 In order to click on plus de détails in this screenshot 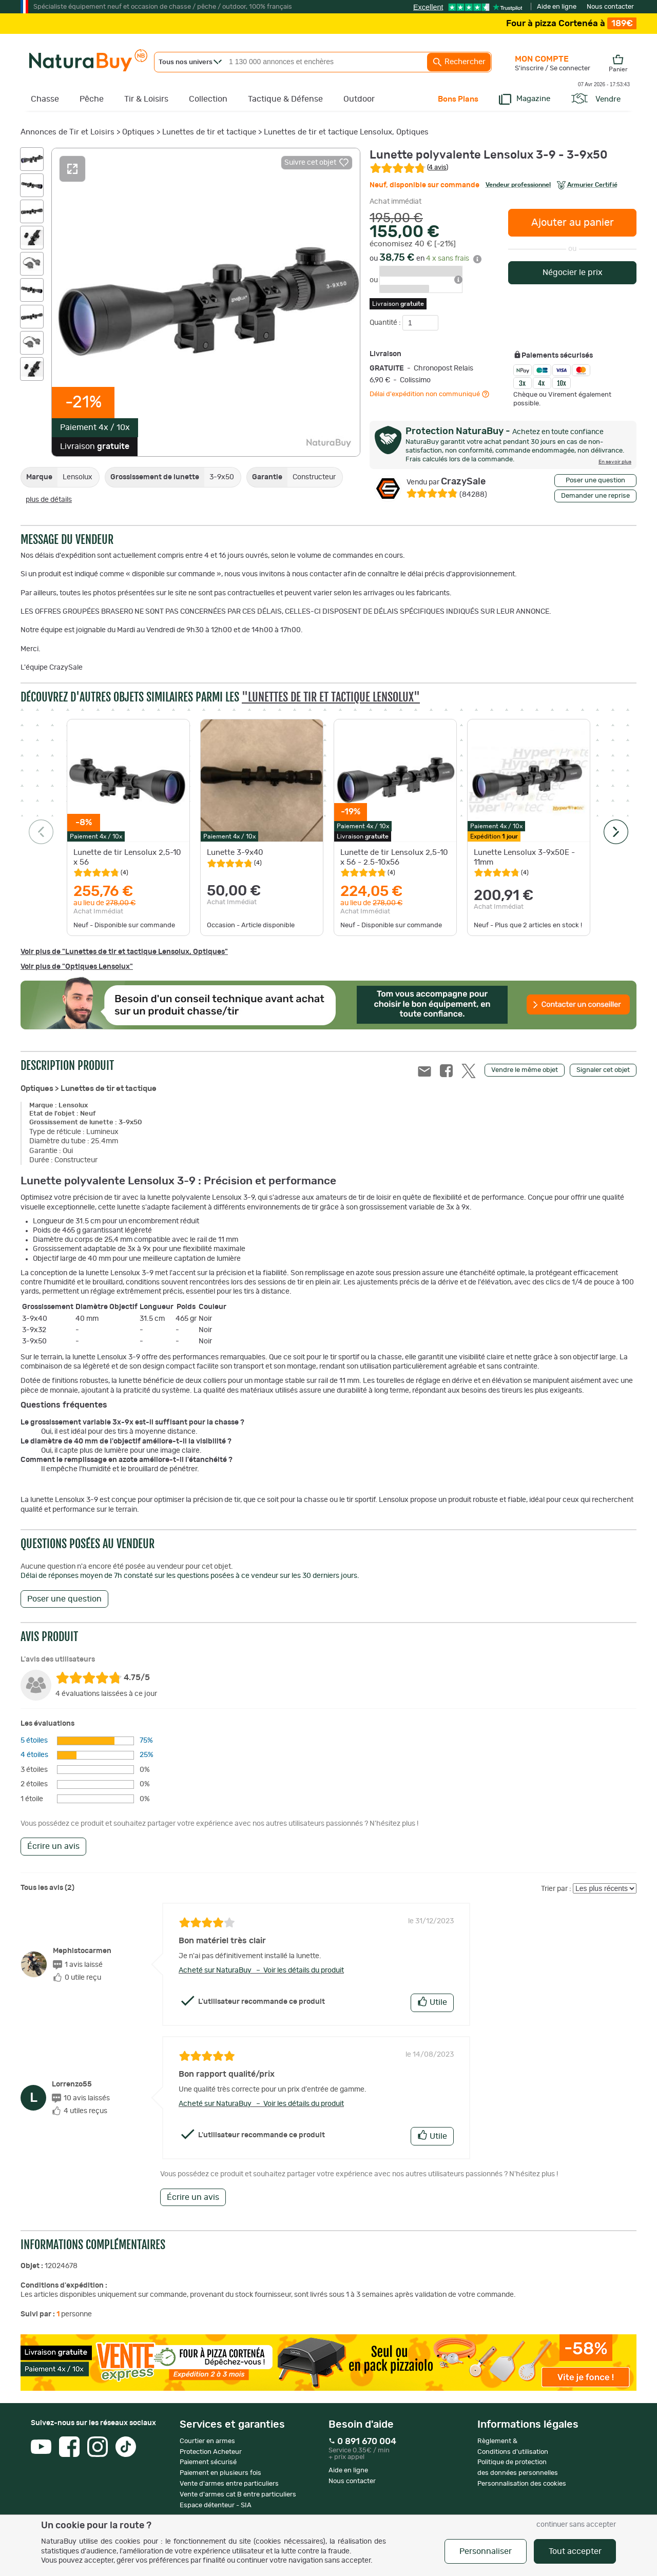, I will do `click(49, 499)`.